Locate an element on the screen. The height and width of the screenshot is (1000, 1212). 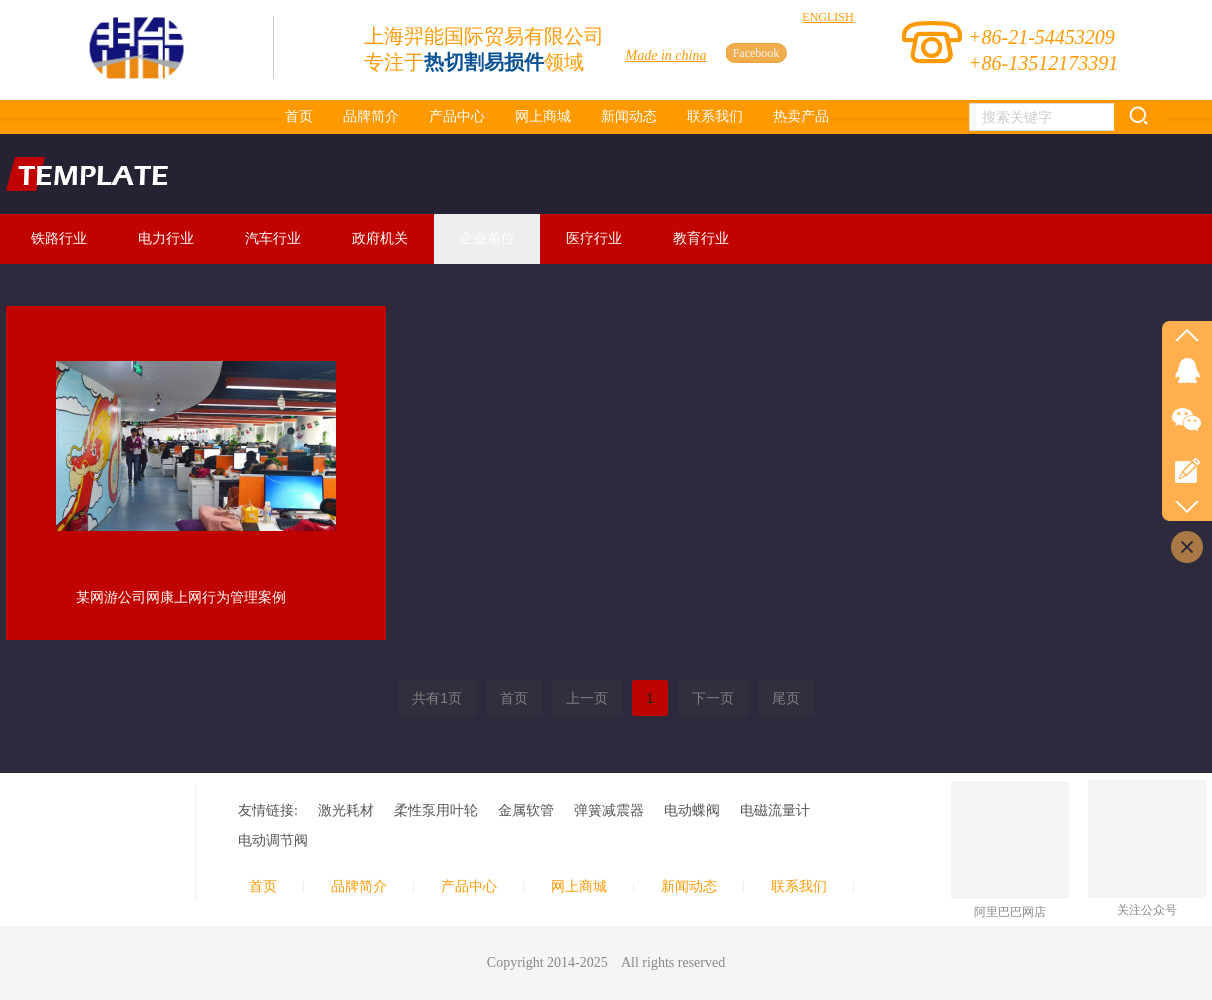
友情链接: is located at coordinates (268, 810).